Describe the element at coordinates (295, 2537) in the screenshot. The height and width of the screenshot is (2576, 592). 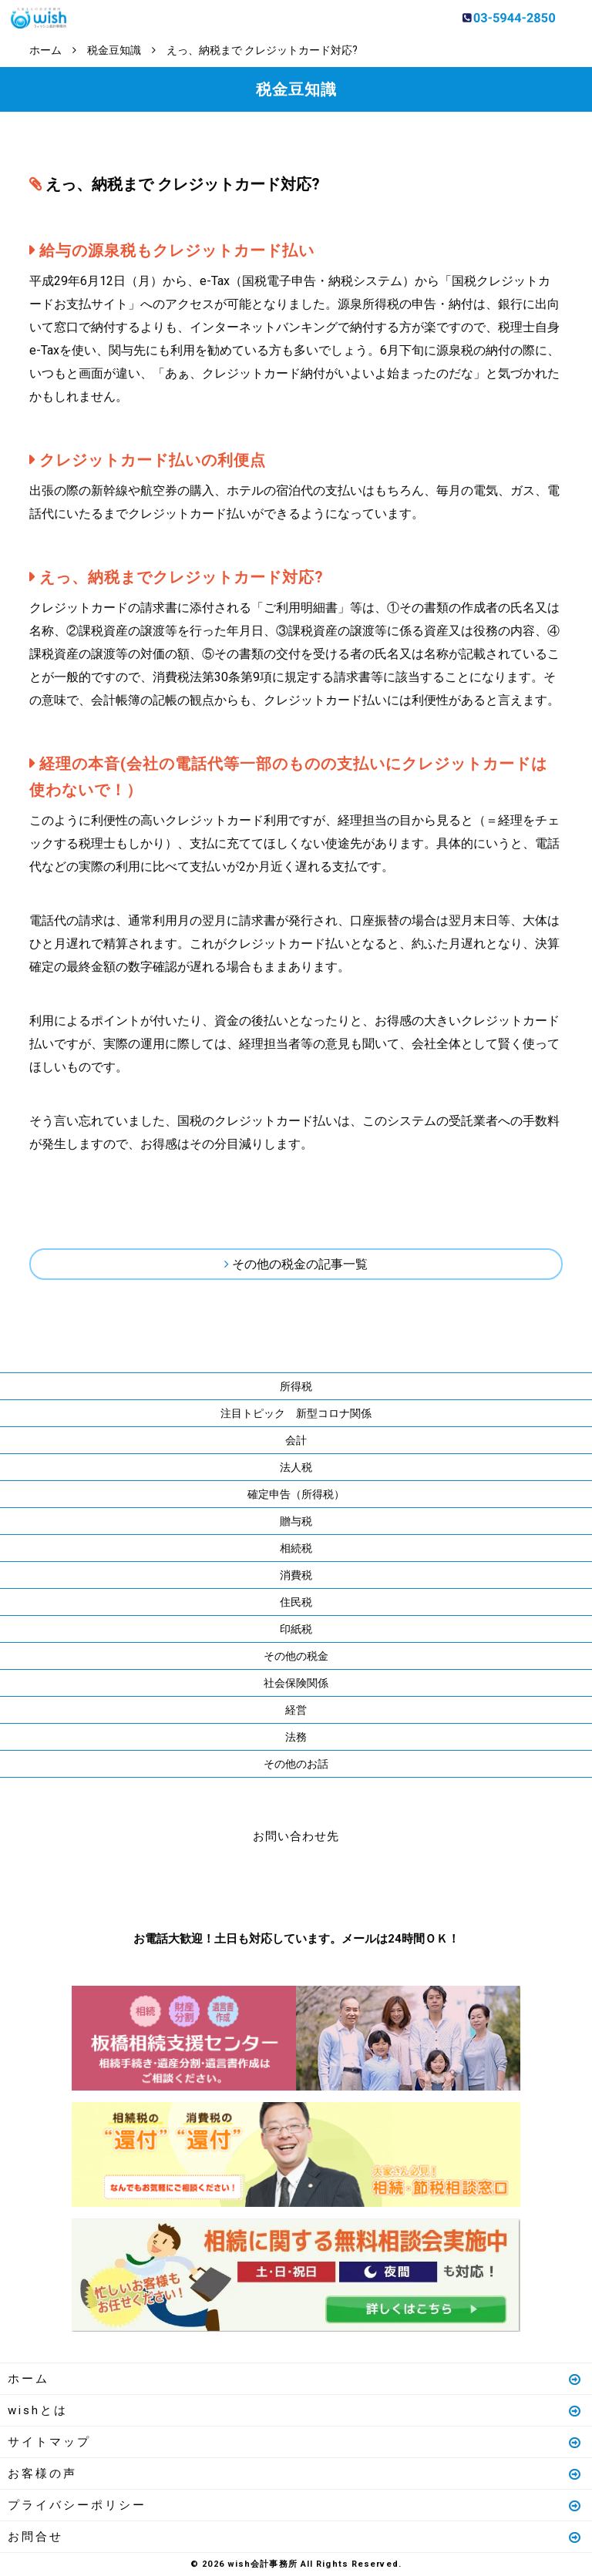
I see `お問合せ` at that location.